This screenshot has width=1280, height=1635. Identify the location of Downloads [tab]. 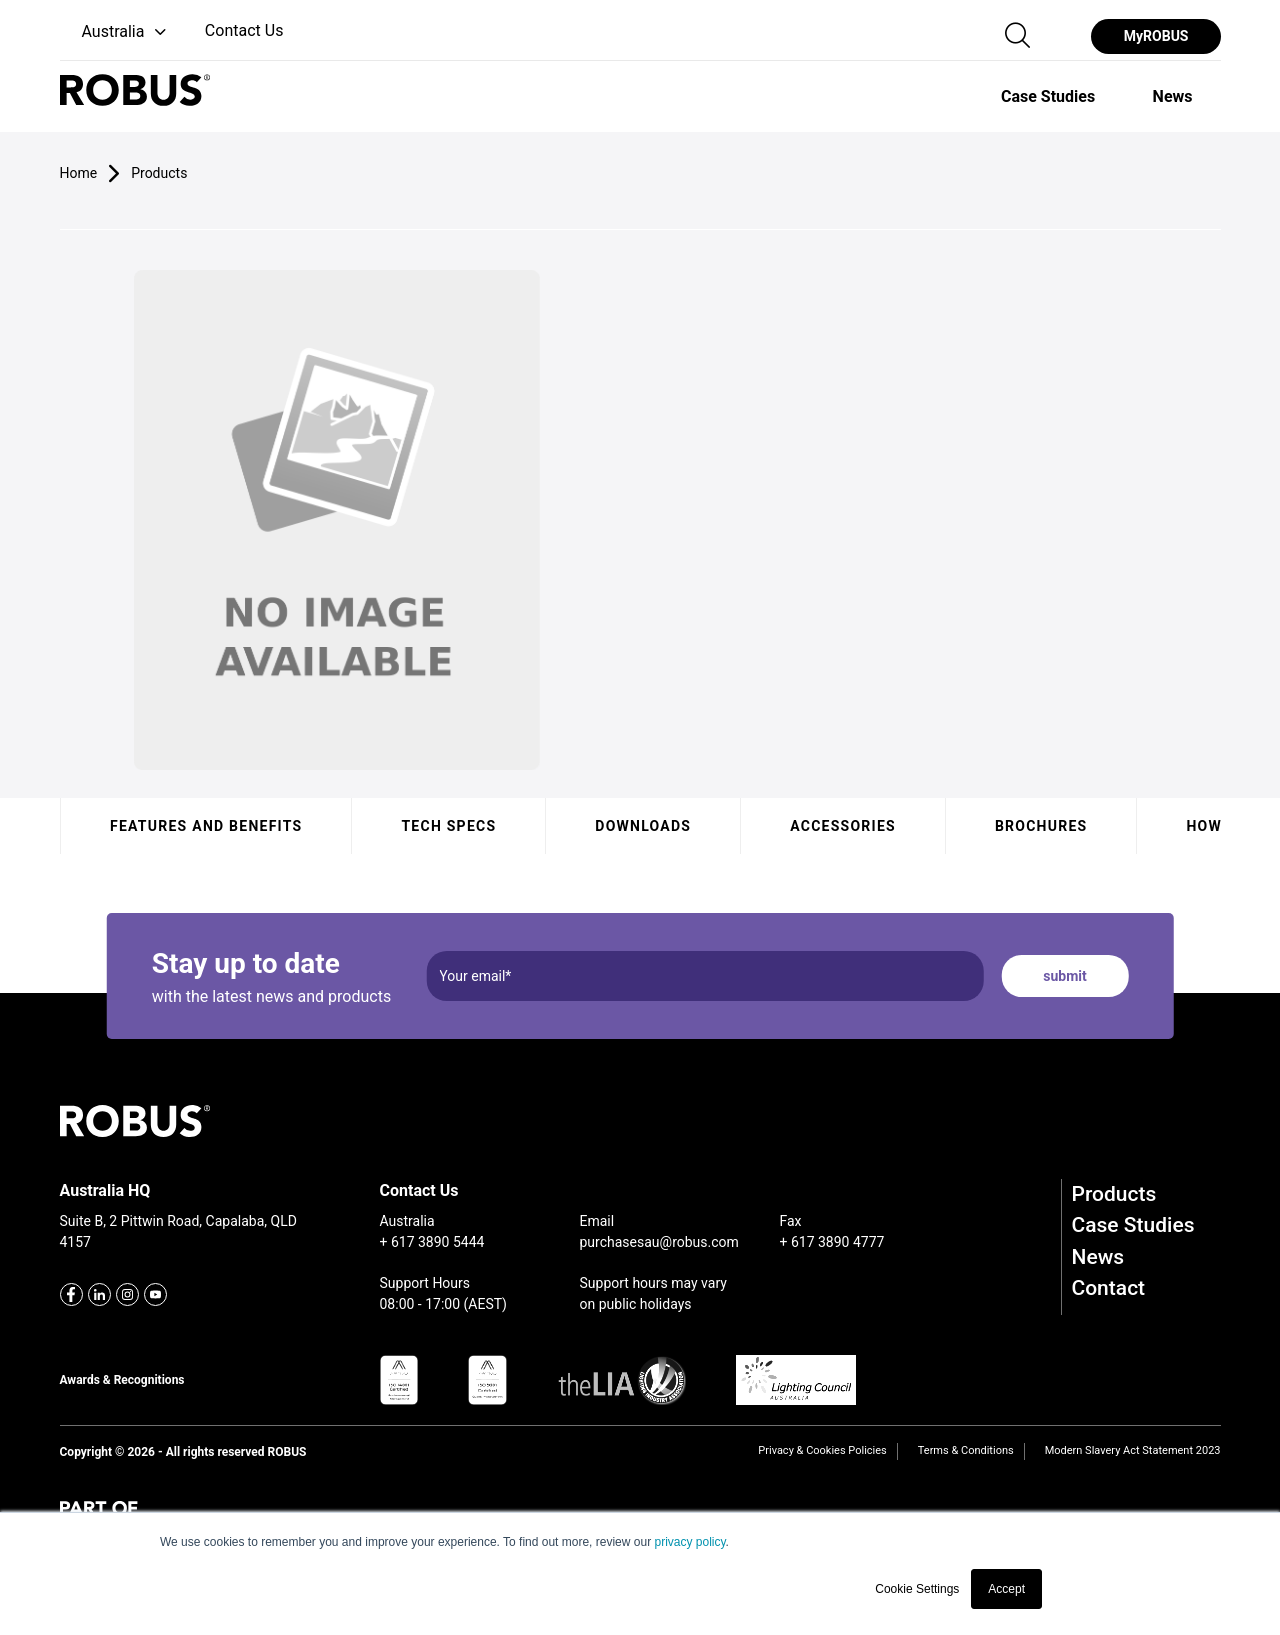
(643, 826).